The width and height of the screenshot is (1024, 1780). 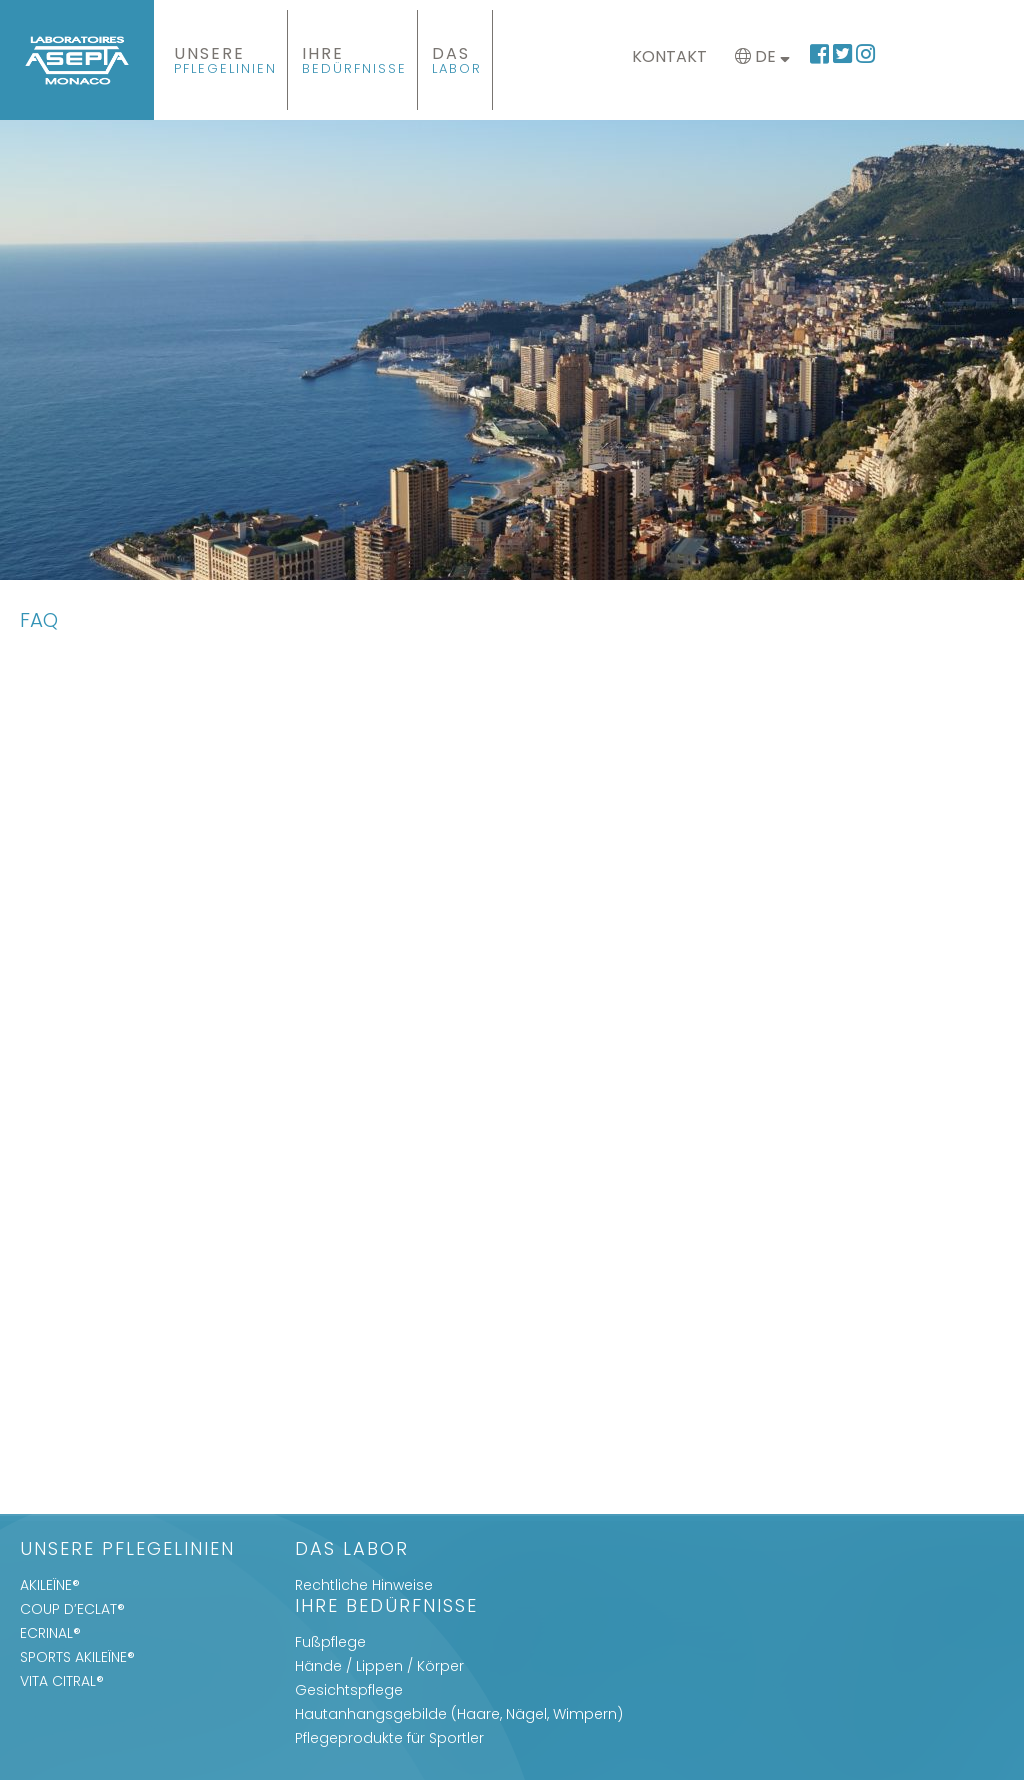 I want to click on ECRINAL®, so click(x=50, y=1633).